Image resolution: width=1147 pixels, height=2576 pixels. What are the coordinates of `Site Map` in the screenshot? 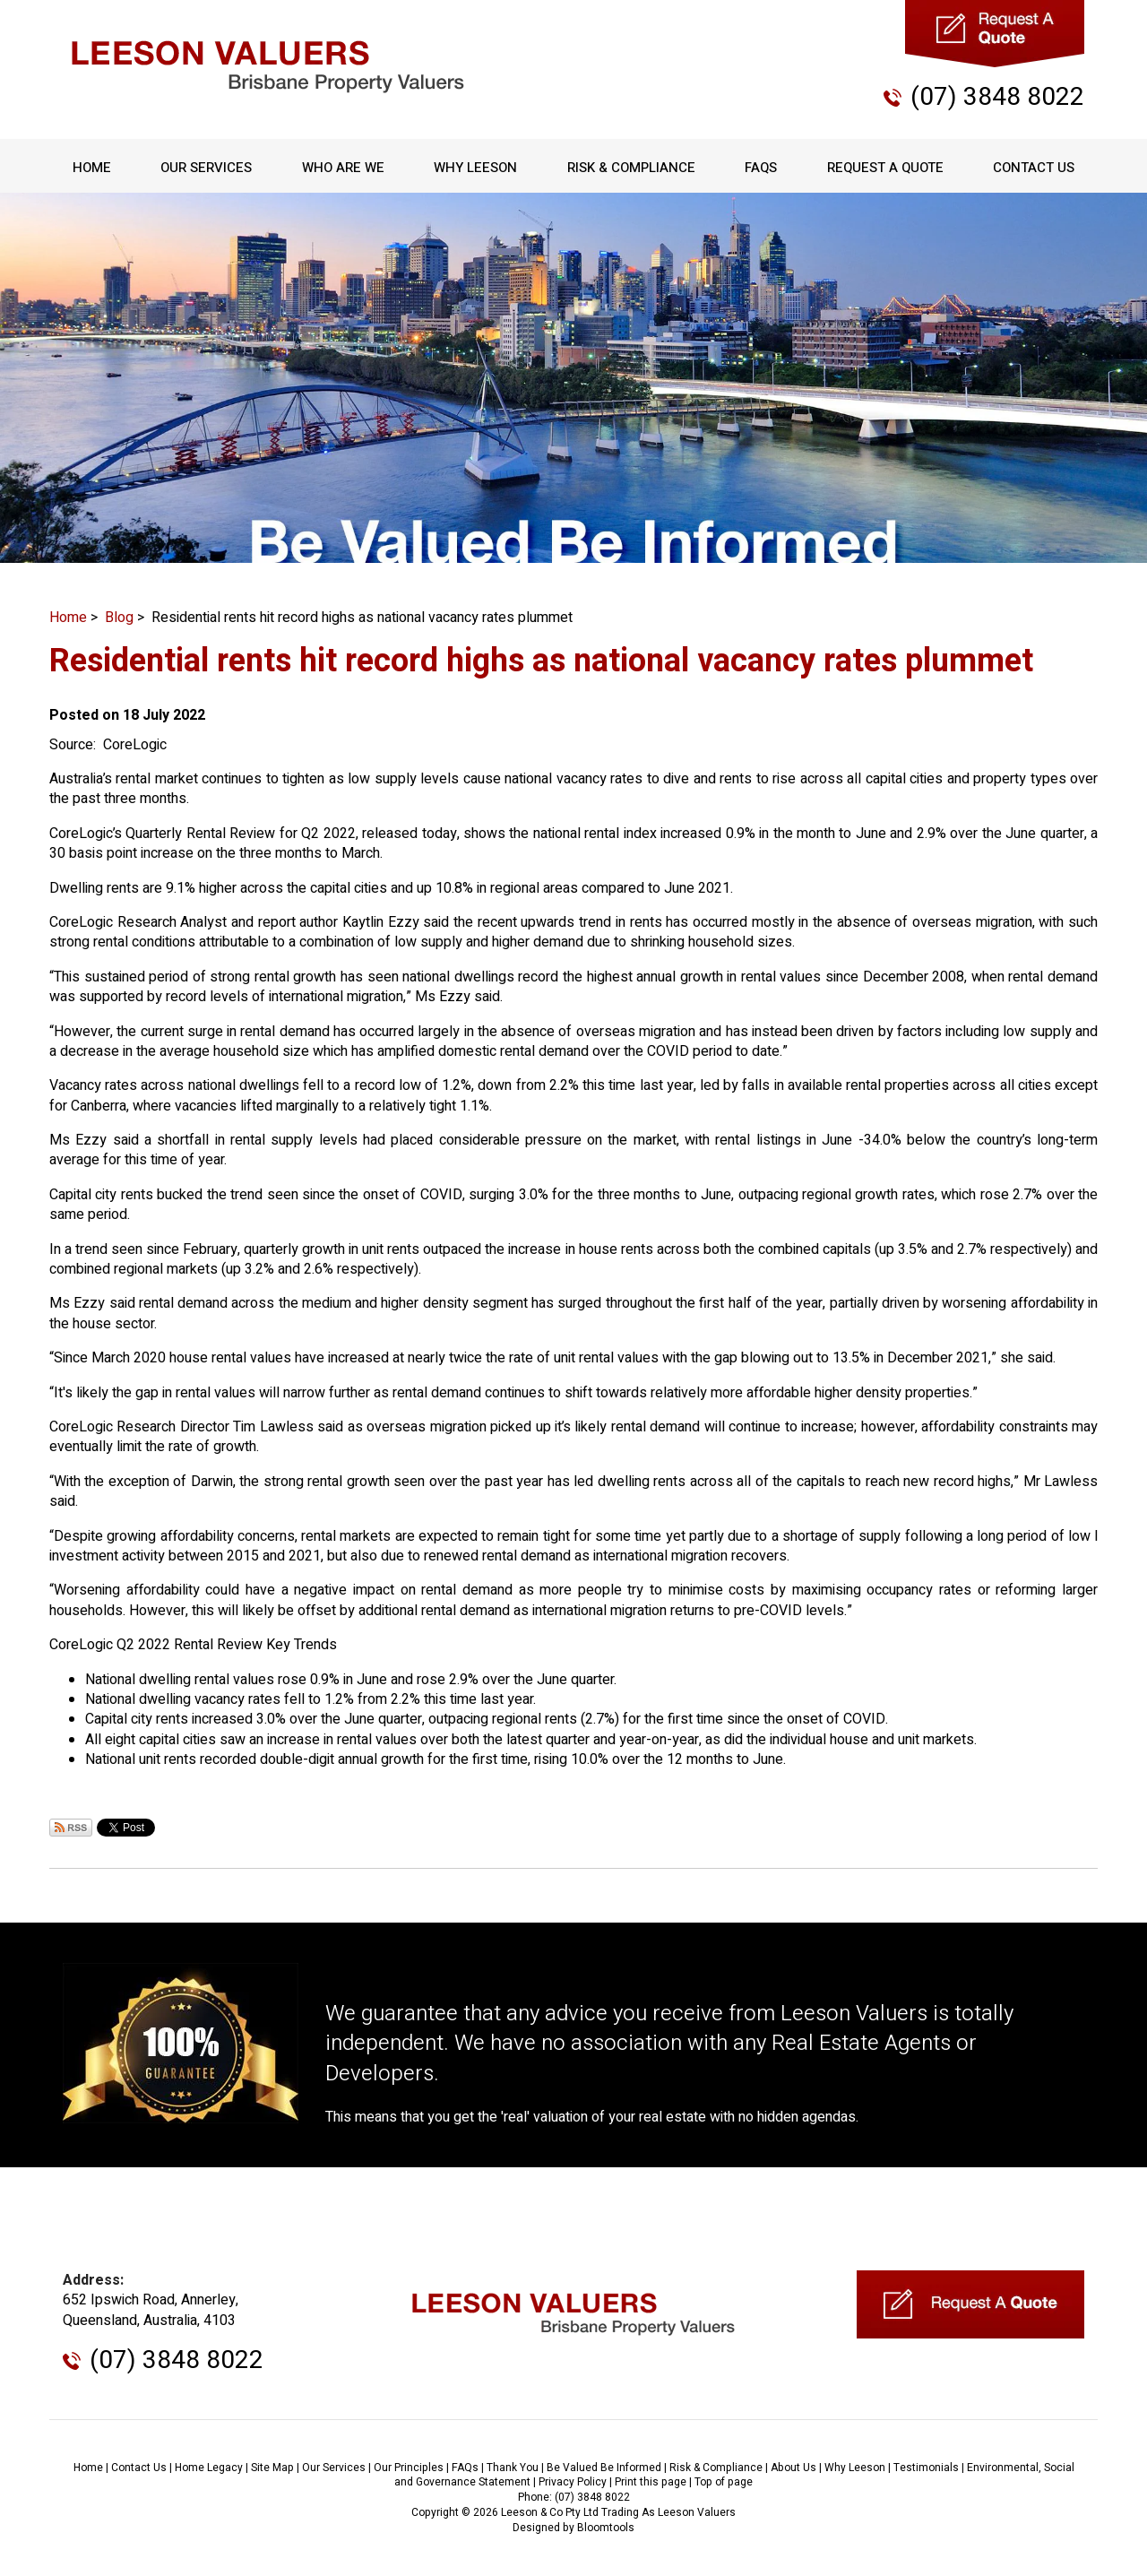 It's located at (272, 2467).